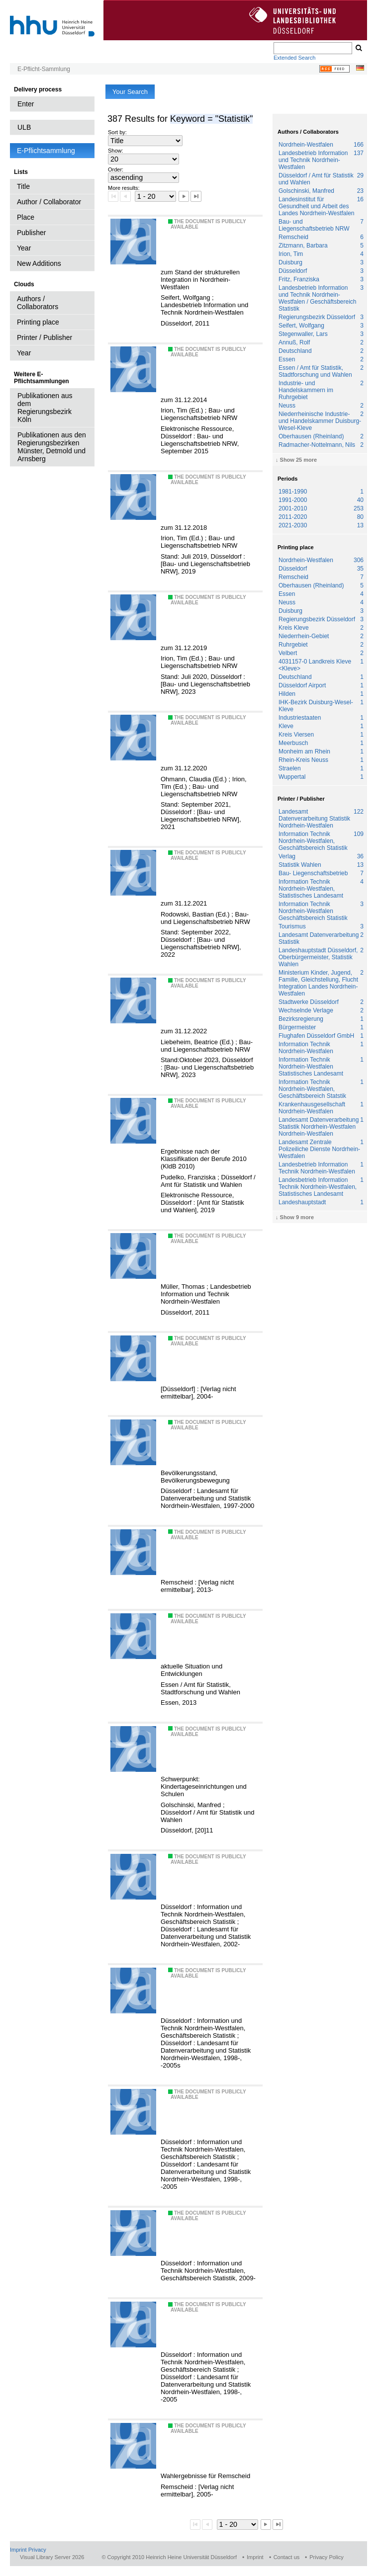  I want to click on Show 25 more, so click(298, 460).